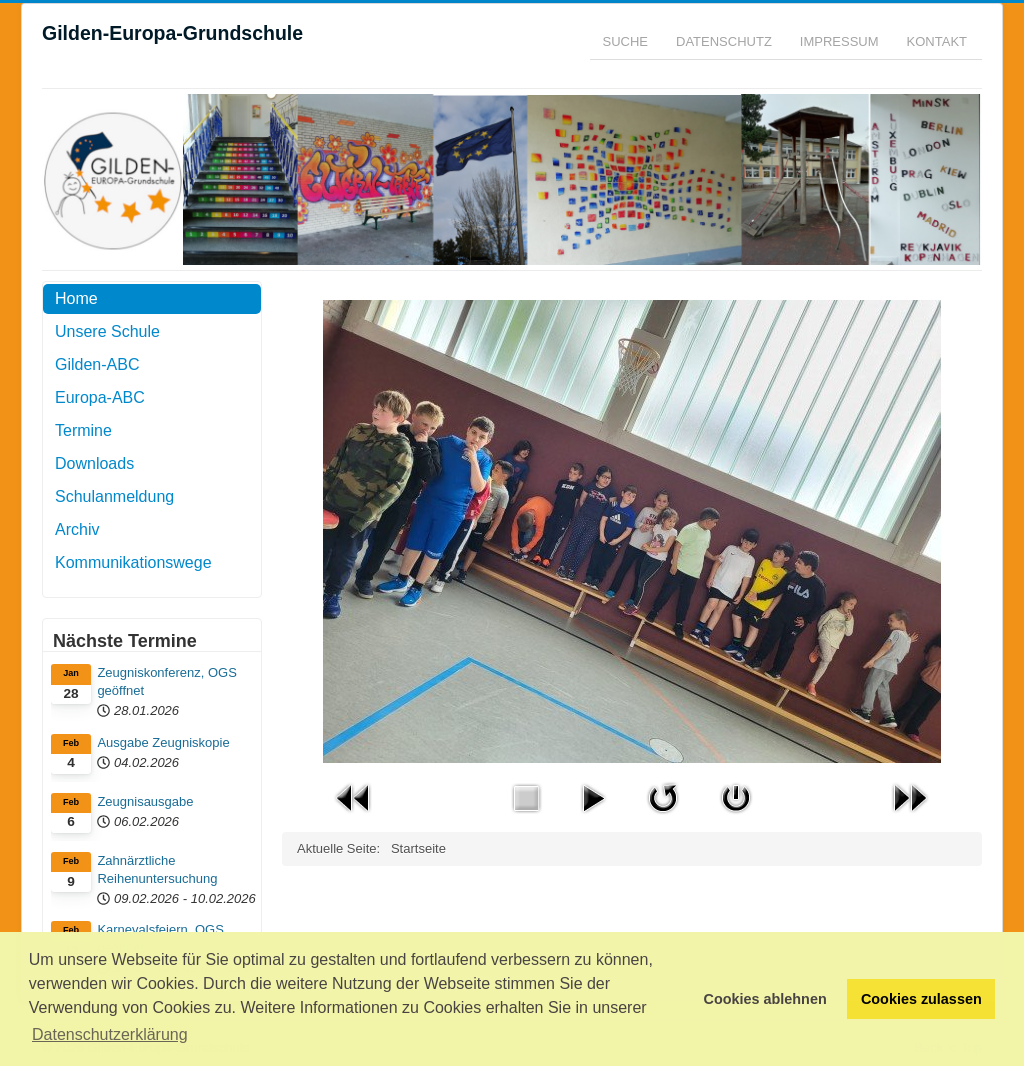  Describe the element at coordinates (157, 869) in the screenshot. I see `Zahnärztliche Reihenuntersuchung` at that location.